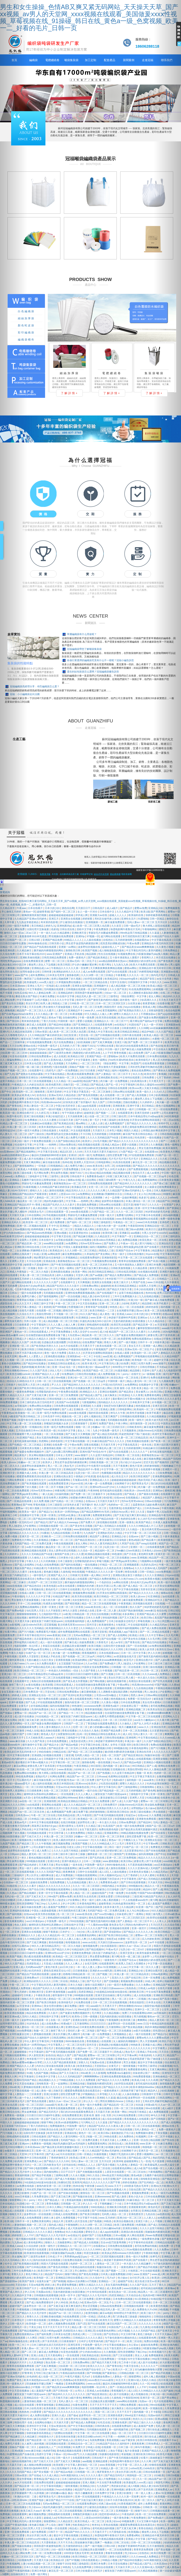 This screenshot has height=2576, width=181. Describe the element at coordinates (37, 1847) in the screenshot. I see `波多野つ上司出差被中在线出` at that location.